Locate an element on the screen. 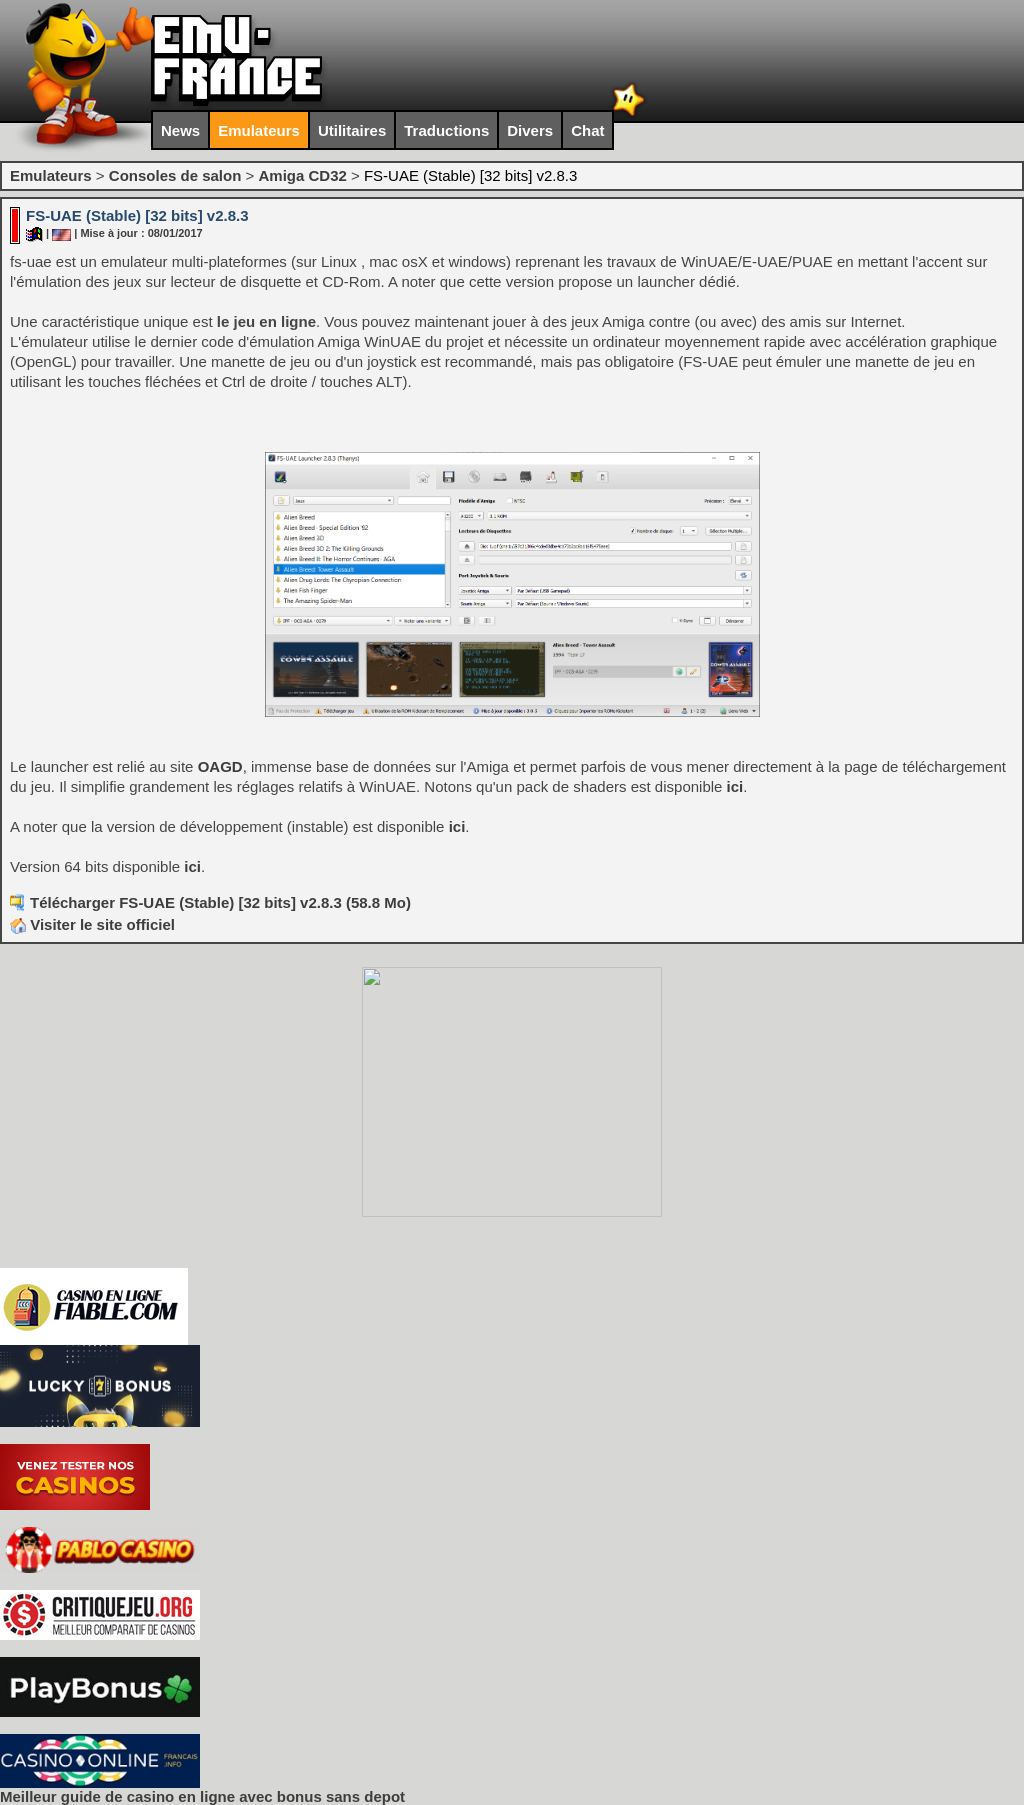 This screenshot has width=1024, height=1805. Amiga CD32 is located at coordinates (302, 175).